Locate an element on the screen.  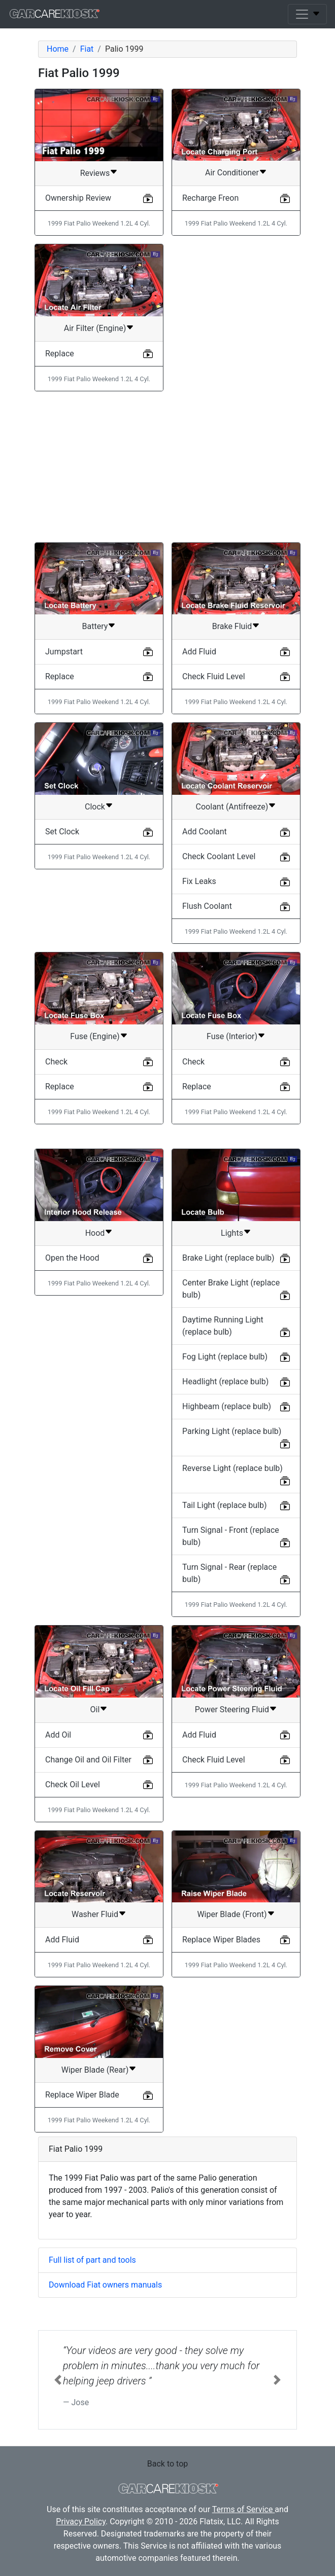
Download Fiat owners manuals is located at coordinates (105, 2285).